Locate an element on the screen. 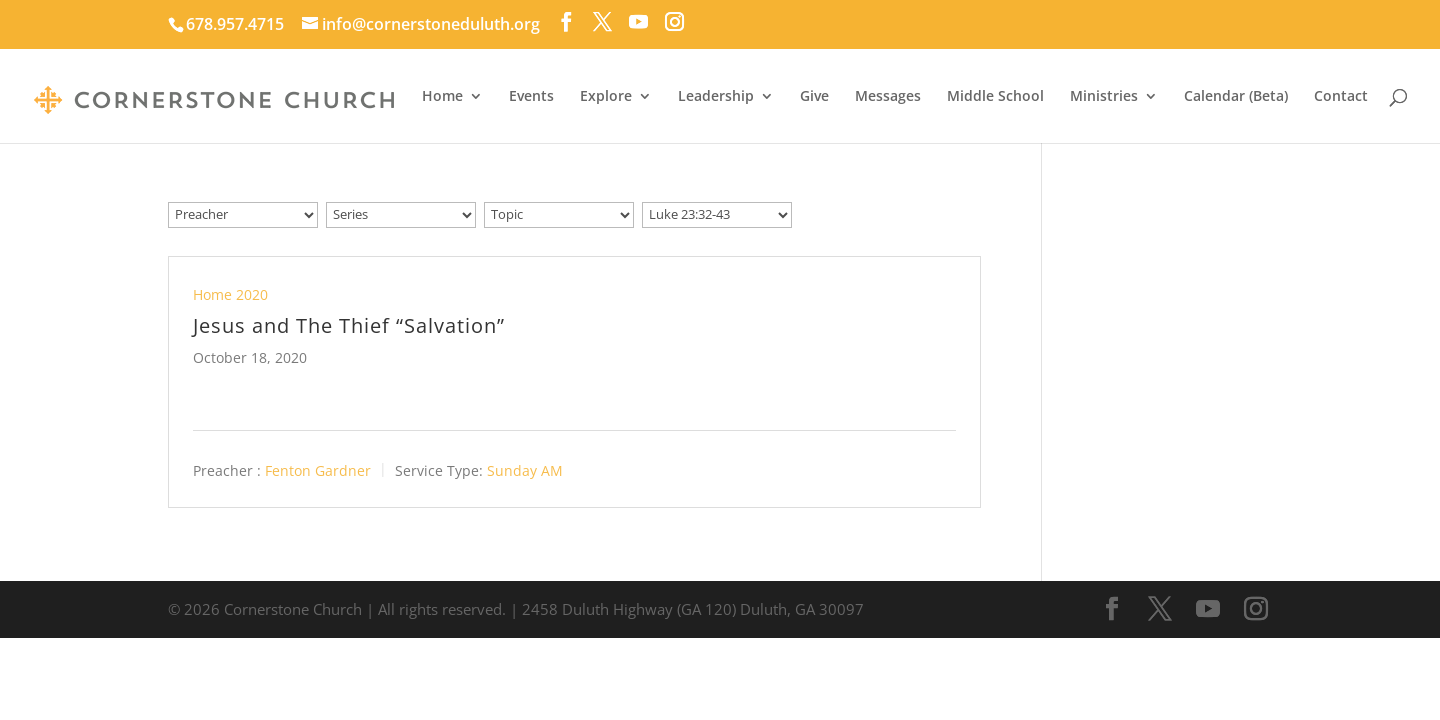 This screenshot has width=1440, height=720. Events is located at coordinates (531, 97).